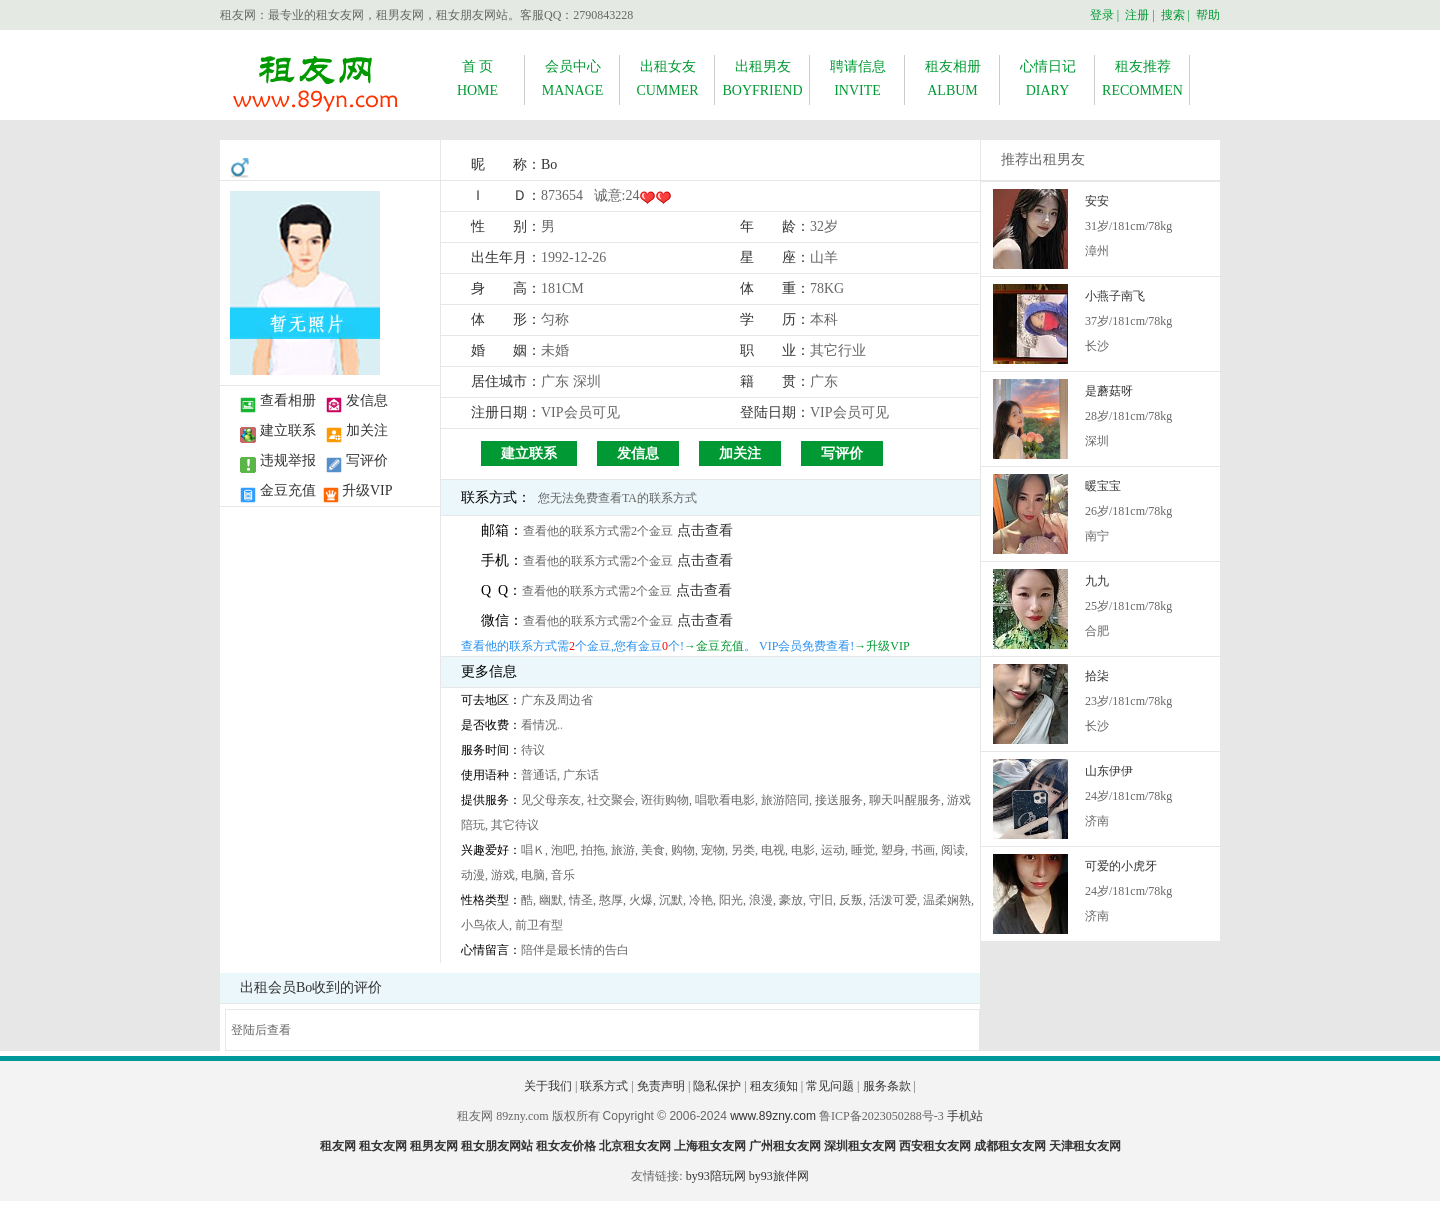 The height and width of the screenshot is (1206, 1440). I want to click on 出租男友BOYFRIEND, so click(762, 78).